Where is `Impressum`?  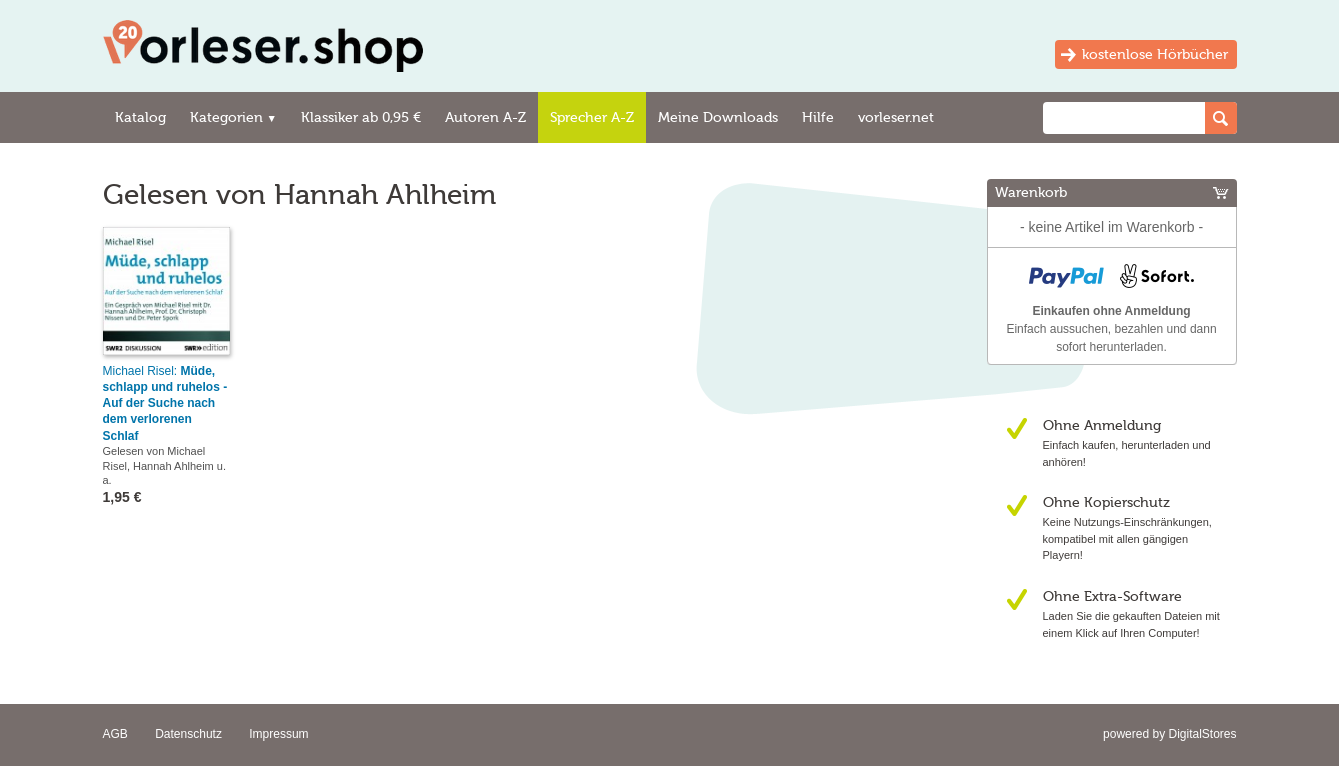 Impressum is located at coordinates (278, 734).